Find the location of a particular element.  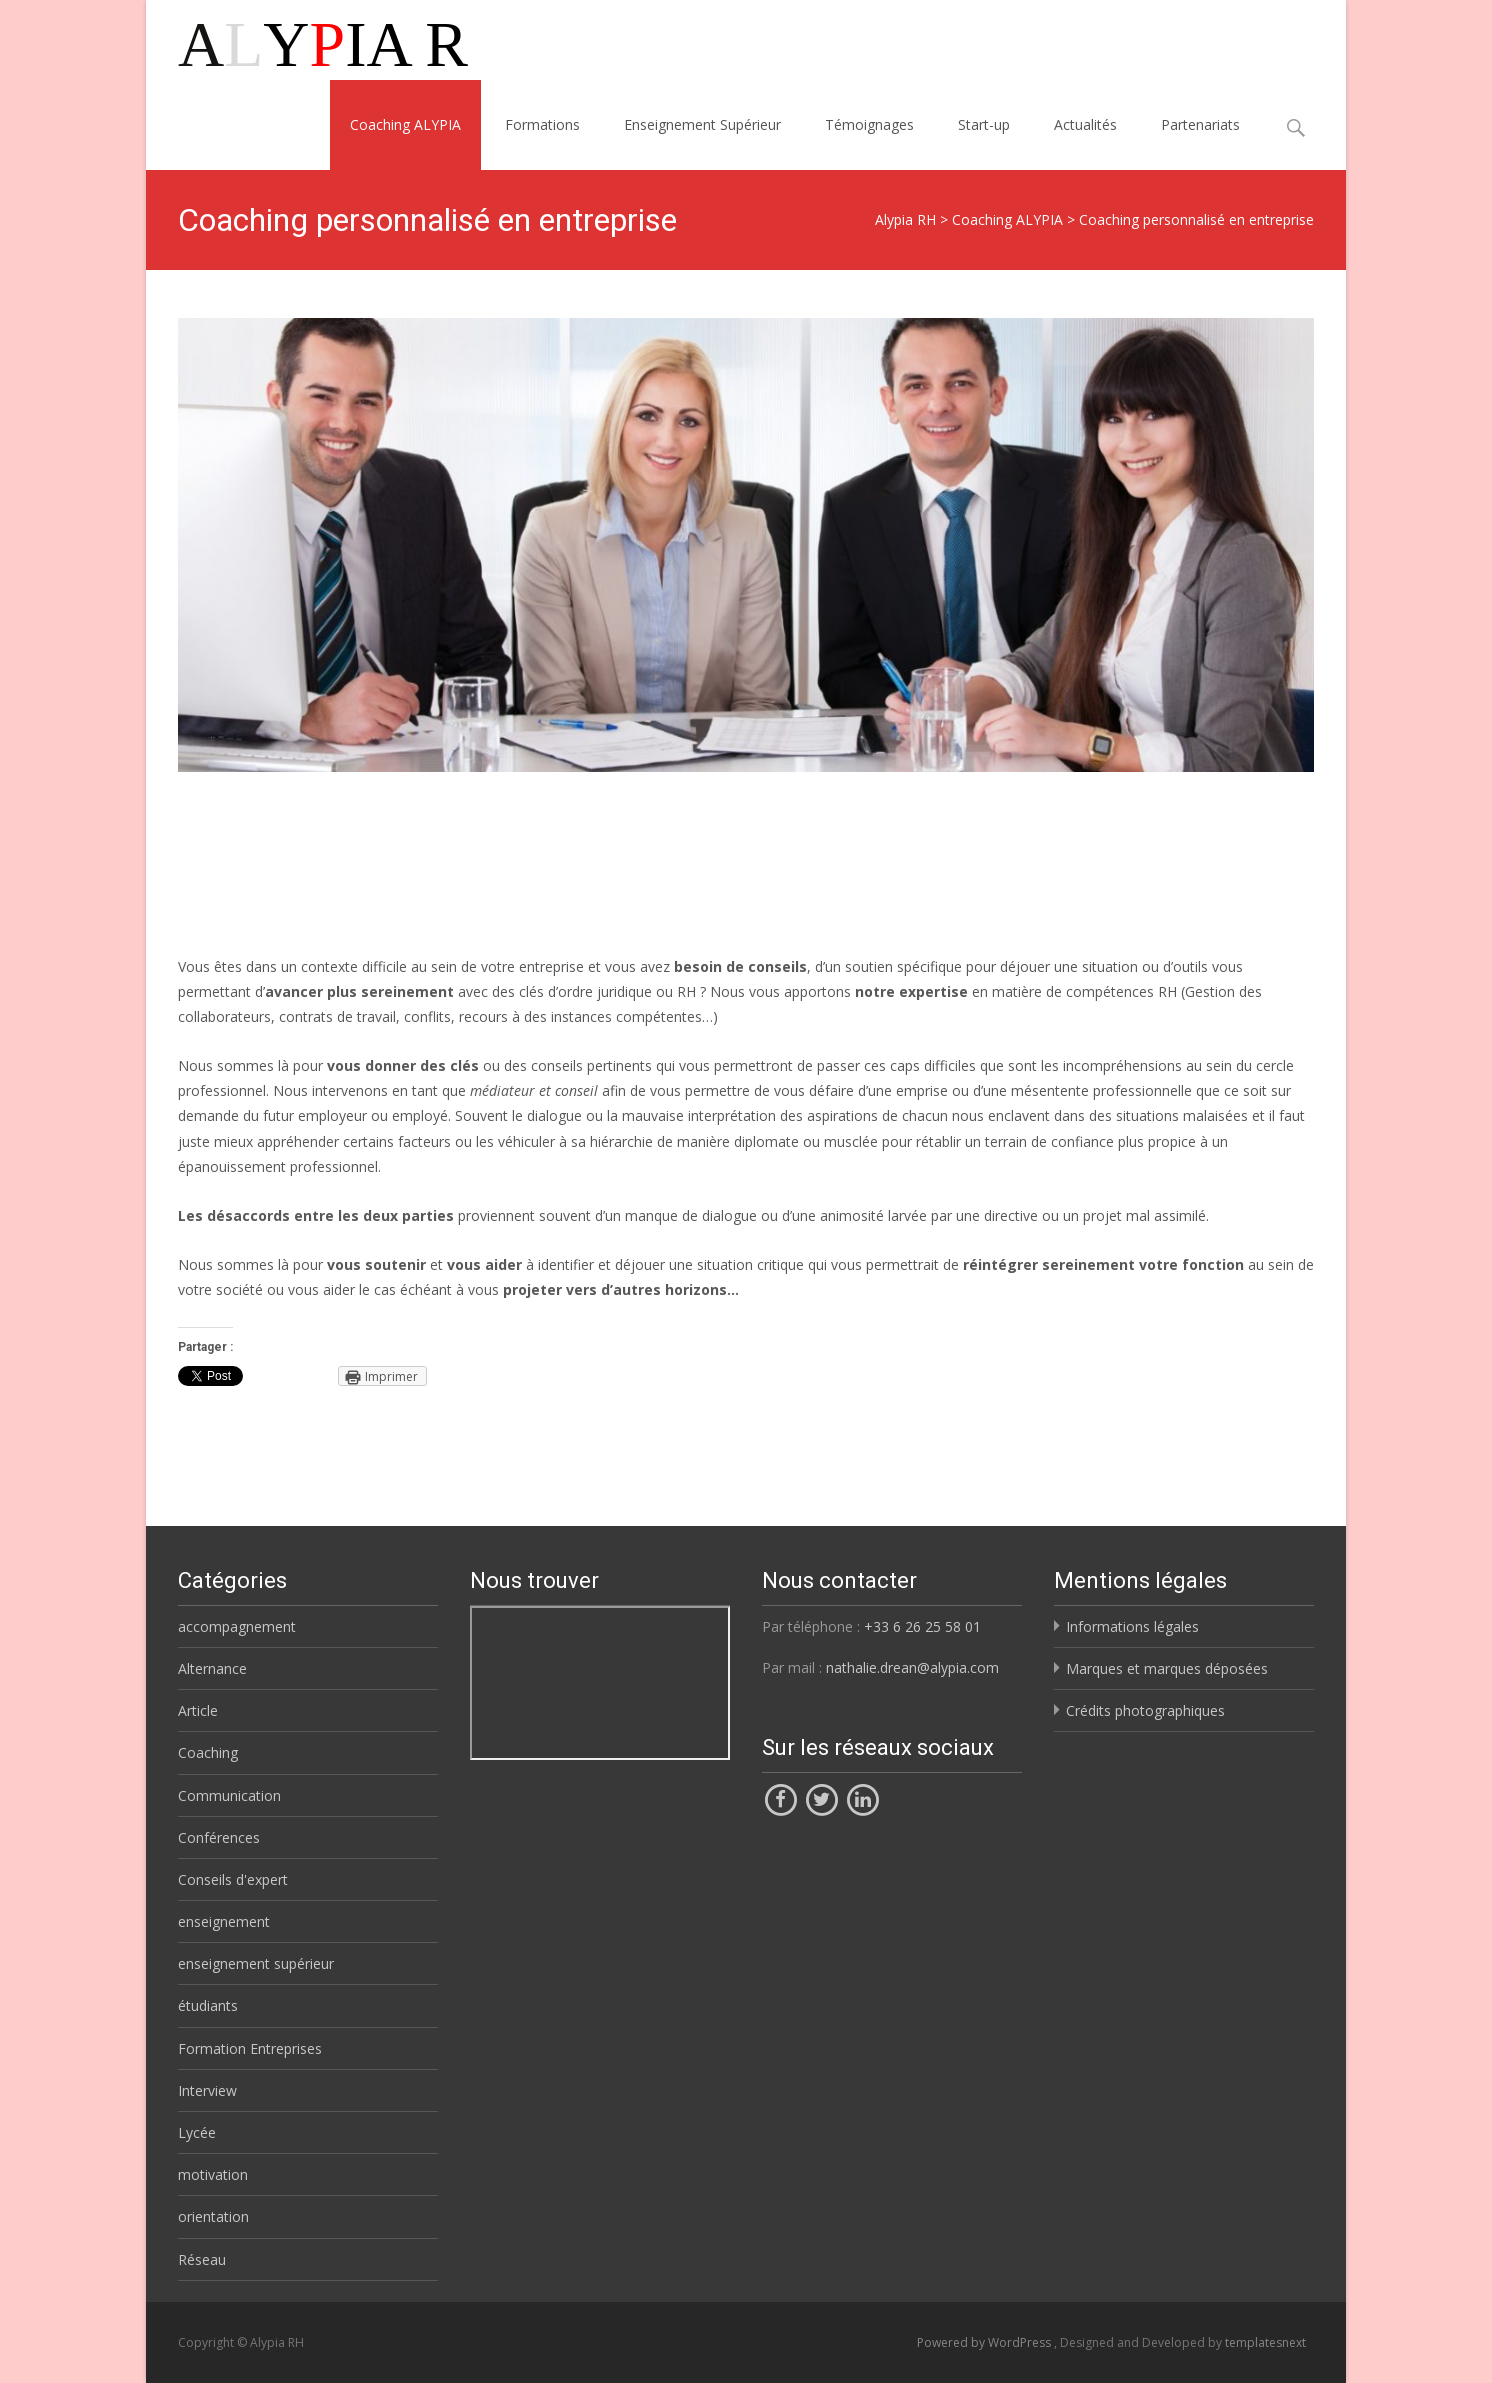

Partenariats is located at coordinates (1200, 124).